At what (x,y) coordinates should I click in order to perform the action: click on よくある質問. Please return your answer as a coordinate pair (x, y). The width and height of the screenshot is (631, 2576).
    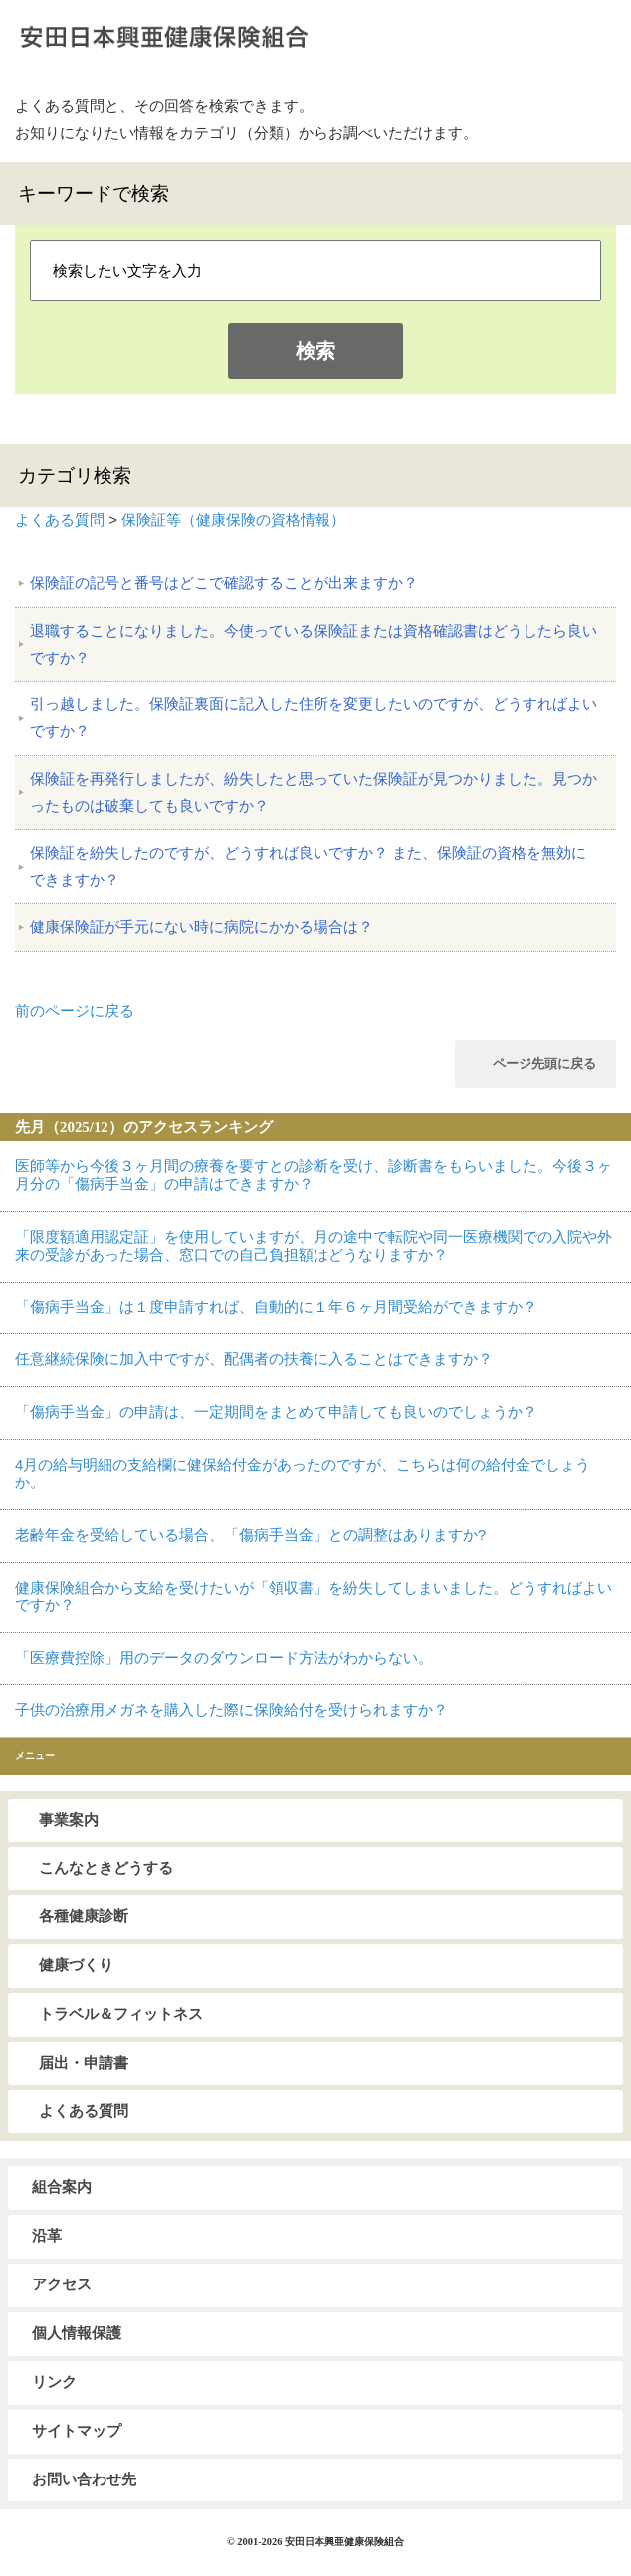
    Looking at the image, I should click on (60, 520).